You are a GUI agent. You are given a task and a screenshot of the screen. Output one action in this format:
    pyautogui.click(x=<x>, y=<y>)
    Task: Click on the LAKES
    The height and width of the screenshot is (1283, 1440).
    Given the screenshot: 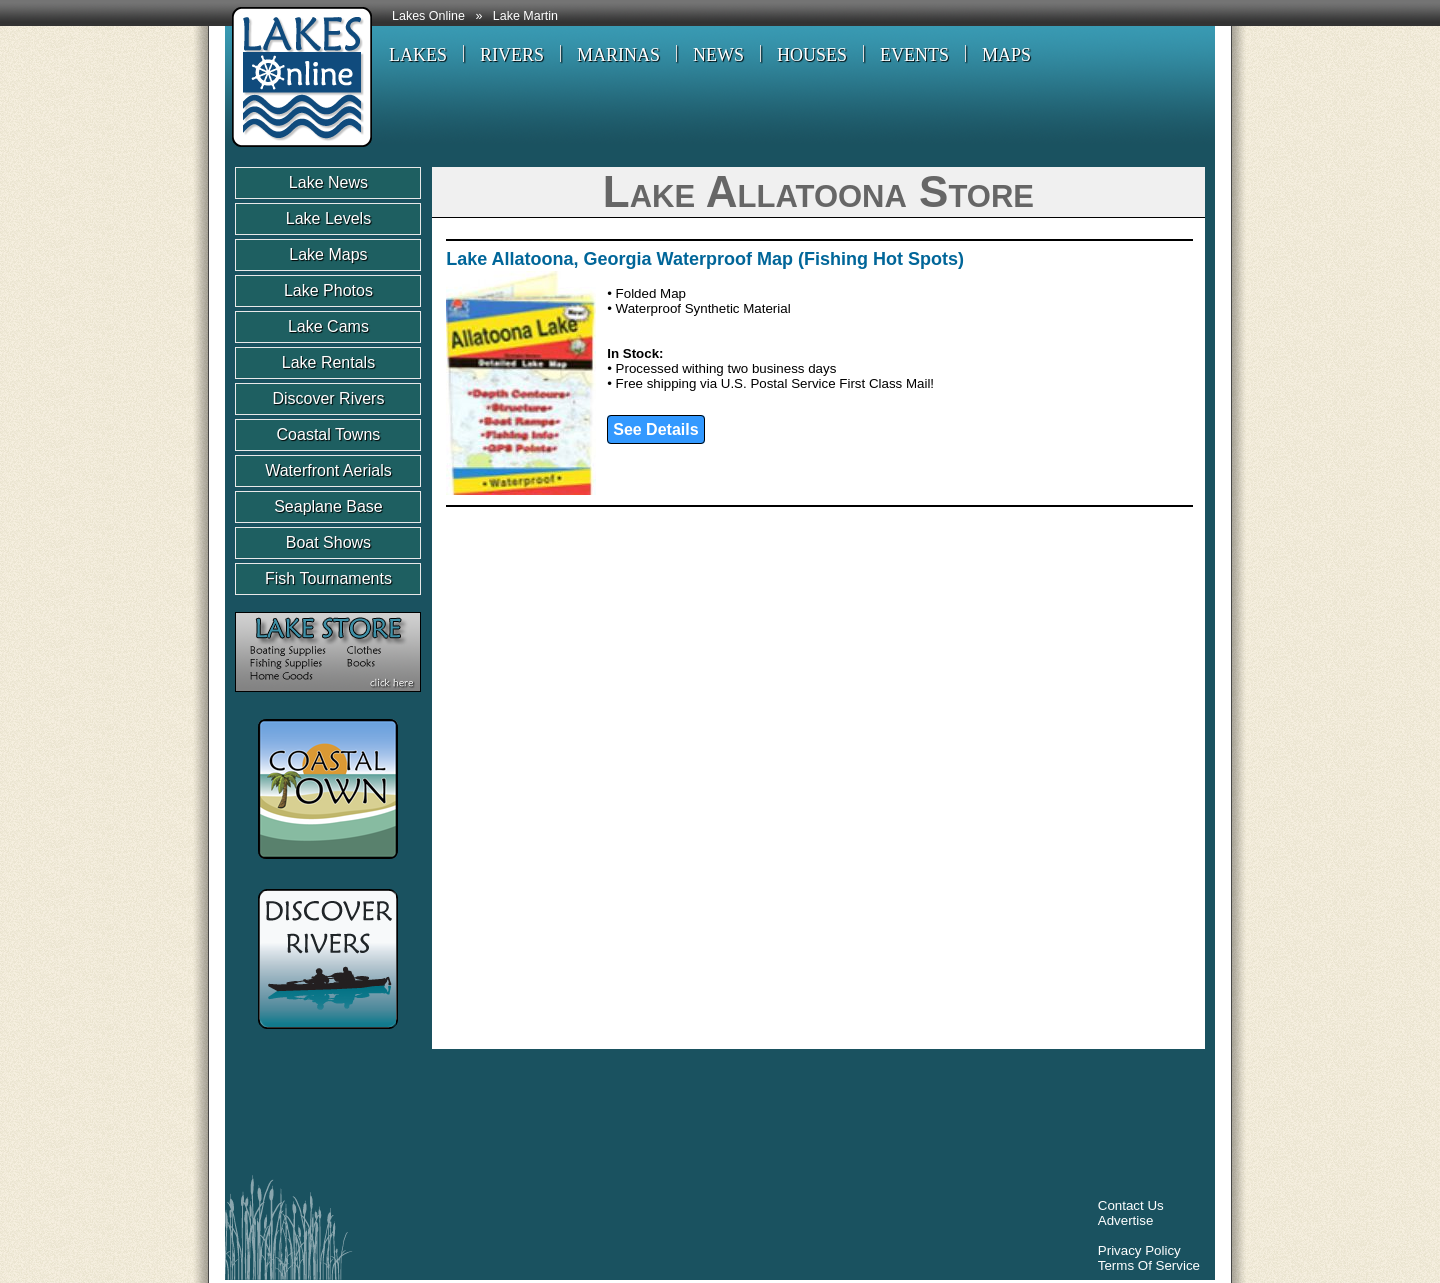 What is the action you would take?
    pyautogui.click(x=418, y=55)
    